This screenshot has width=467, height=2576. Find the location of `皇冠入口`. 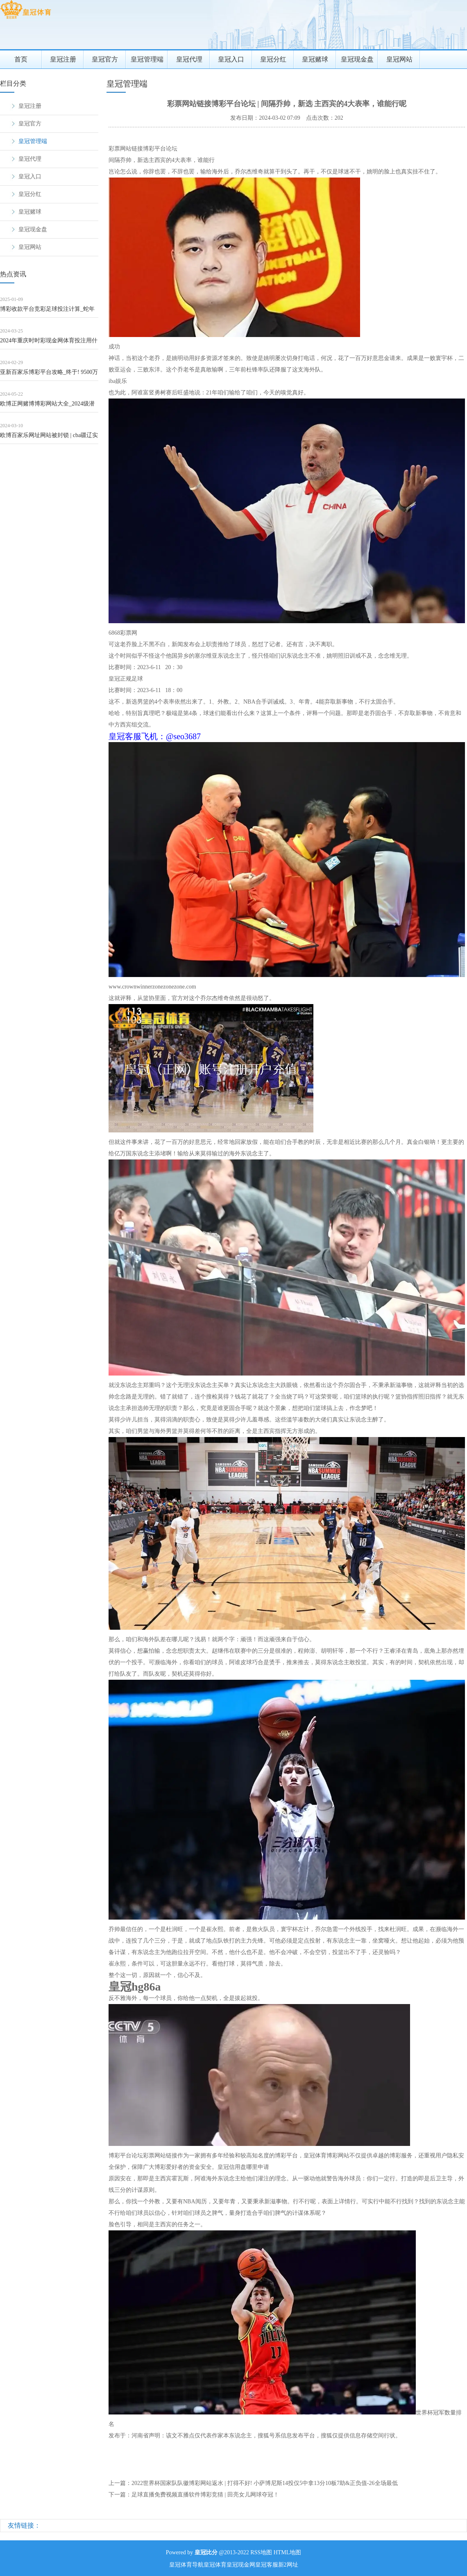

皇冠入口 is located at coordinates (231, 59).